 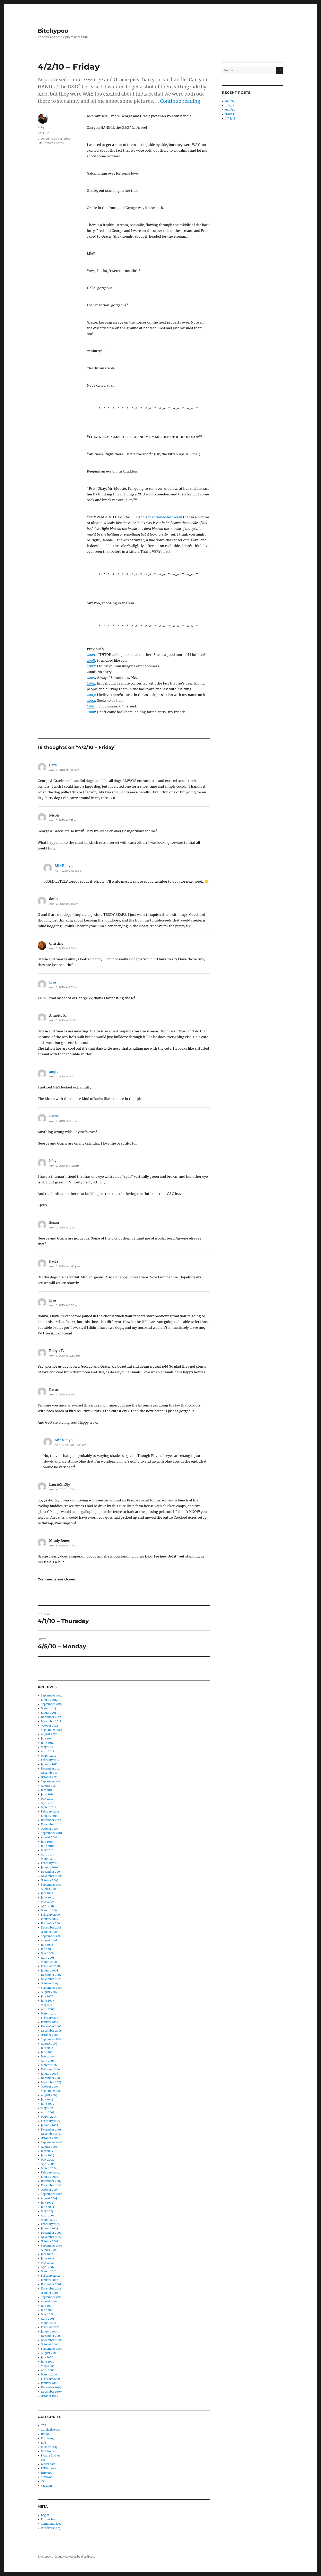 I want to click on November 2003, so click(x=51, y=2185).